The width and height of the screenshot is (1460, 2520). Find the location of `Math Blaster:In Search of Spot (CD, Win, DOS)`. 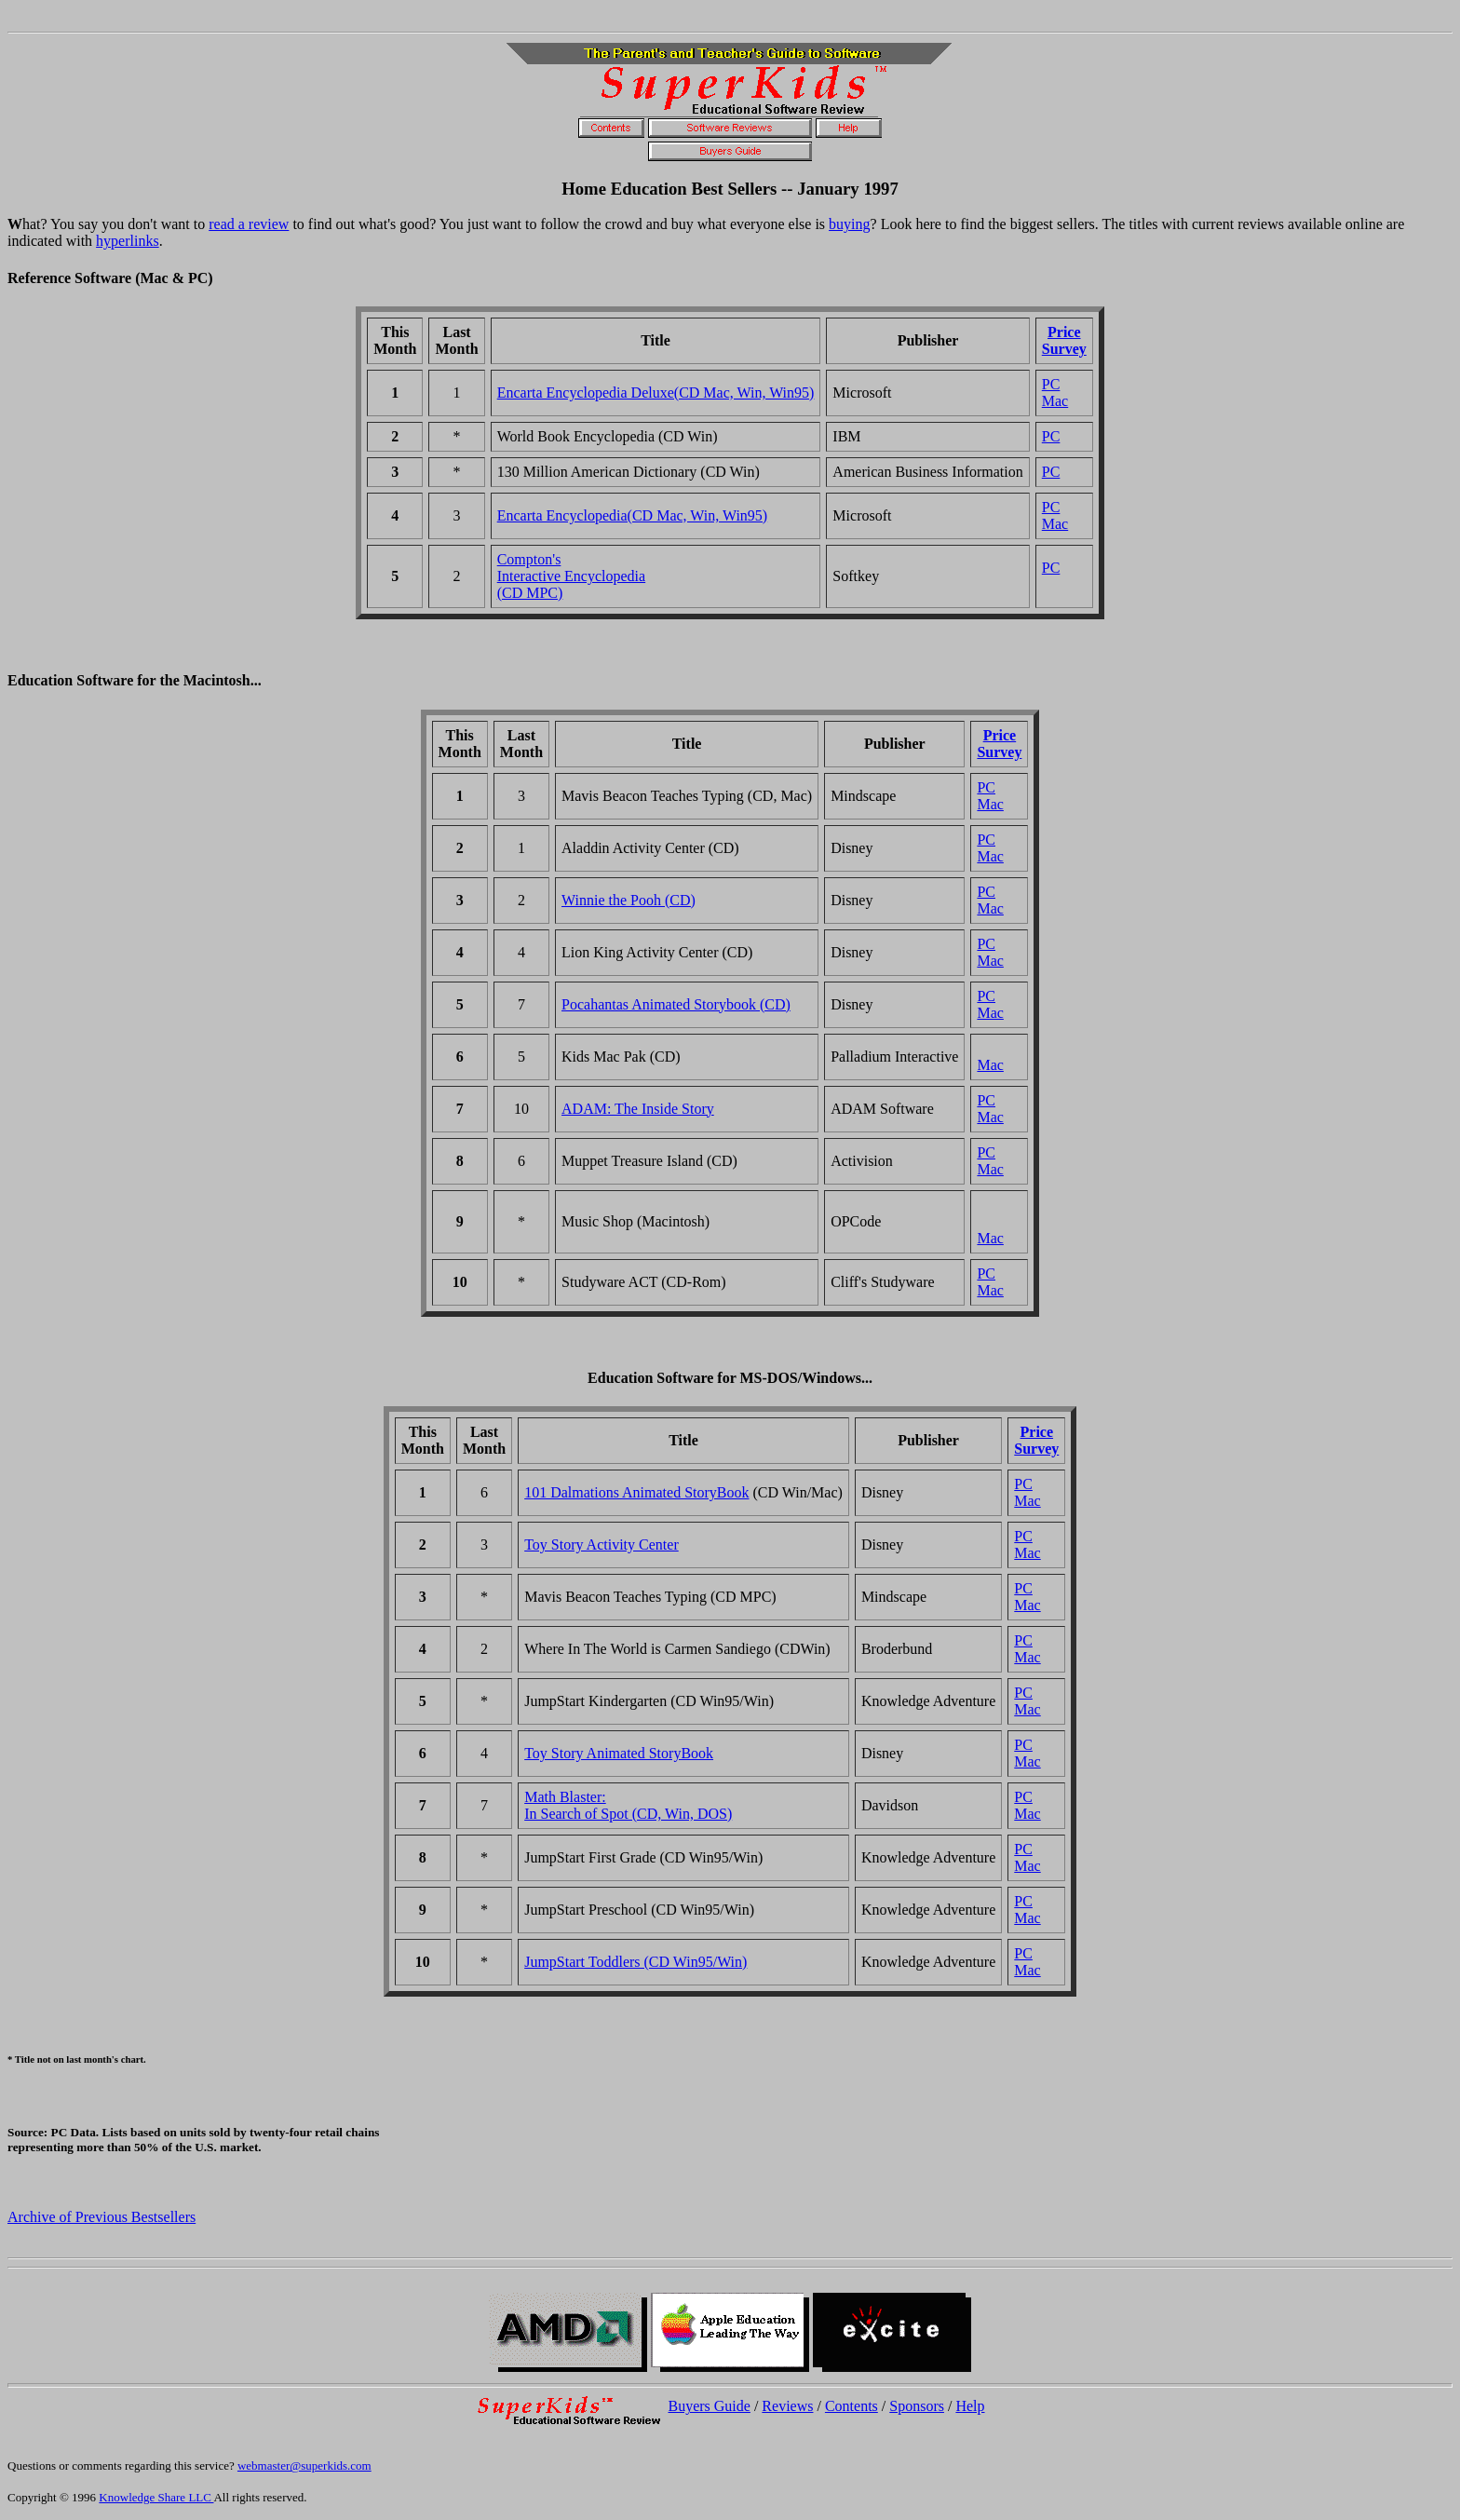

Math Blaster:In Search of Spot (CD, Win, DOS) is located at coordinates (628, 1805).